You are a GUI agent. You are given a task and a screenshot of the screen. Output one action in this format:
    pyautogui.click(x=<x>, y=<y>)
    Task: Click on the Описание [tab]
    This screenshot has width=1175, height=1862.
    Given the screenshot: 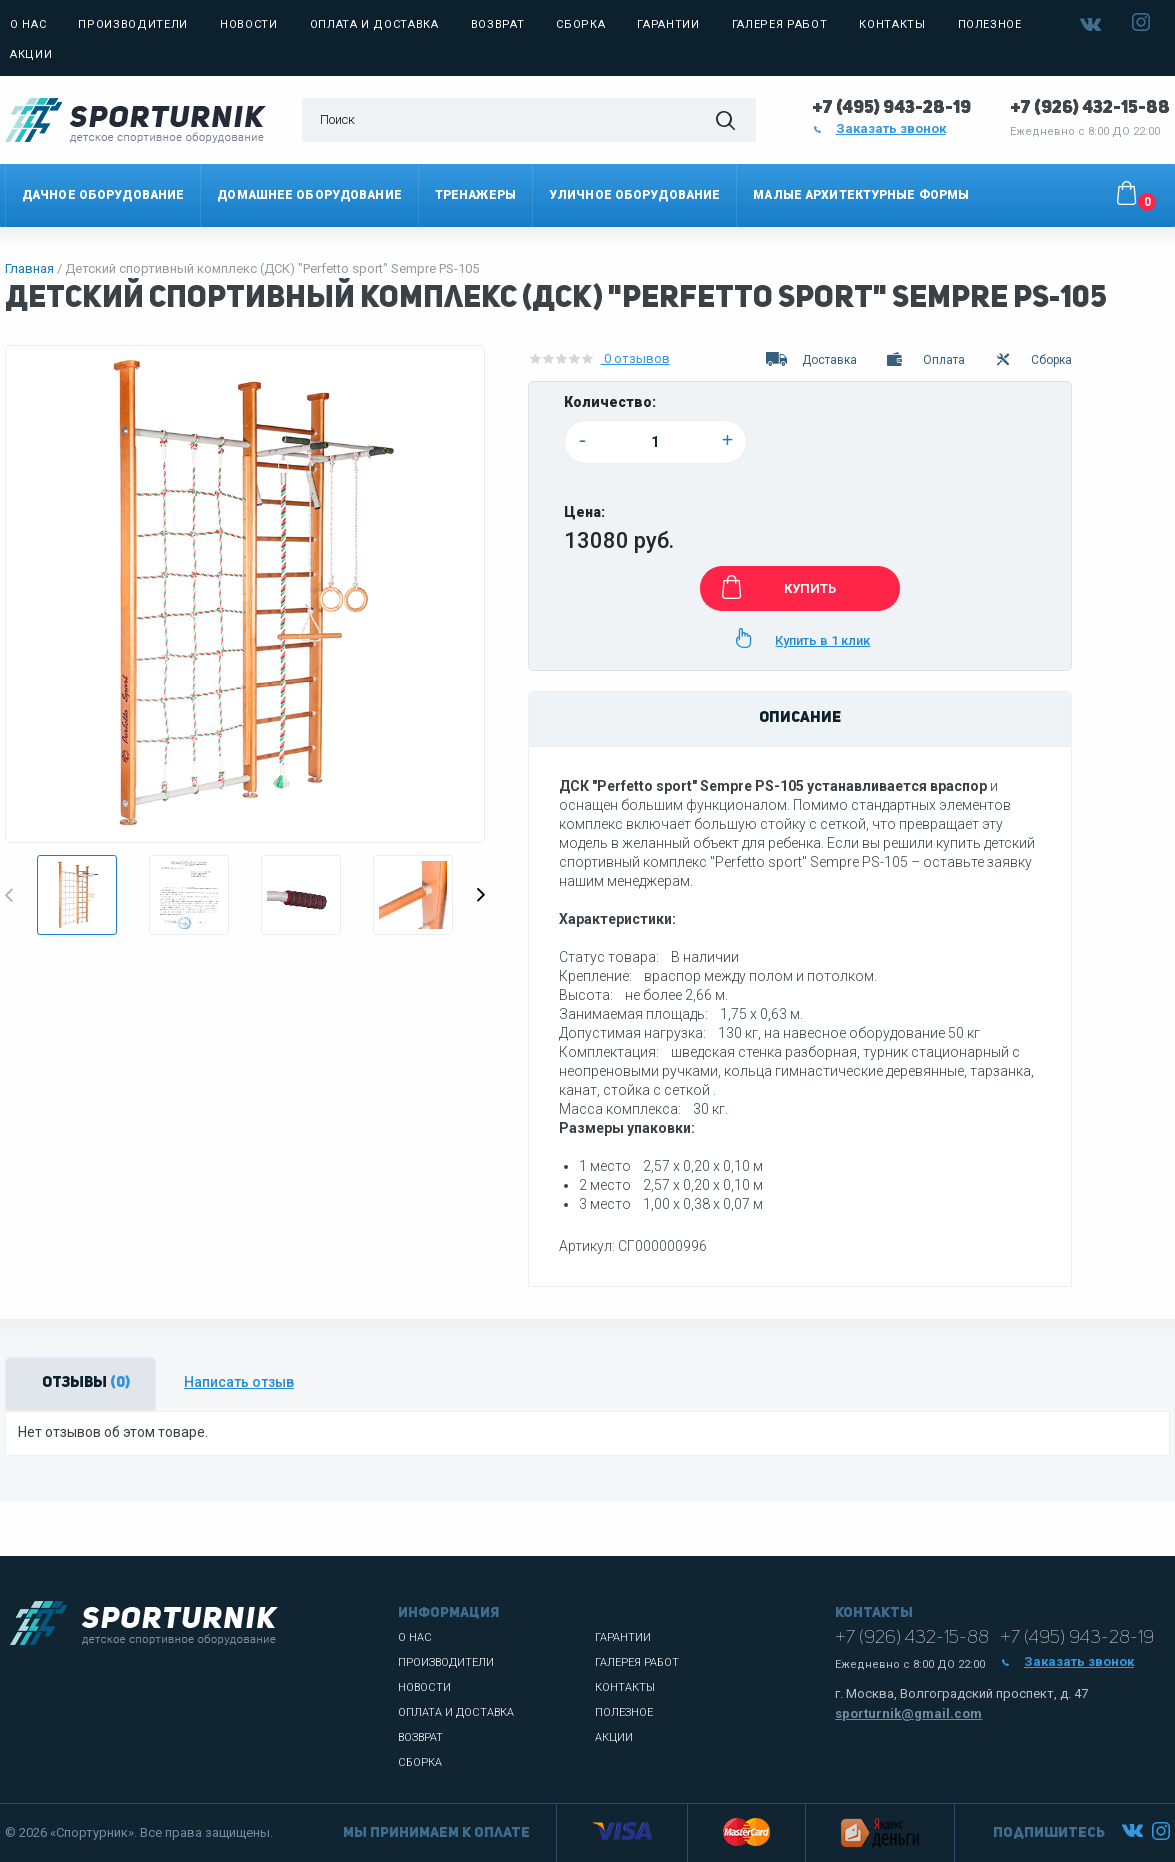 What is the action you would take?
    pyautogui.click(x=800, y=718)
    